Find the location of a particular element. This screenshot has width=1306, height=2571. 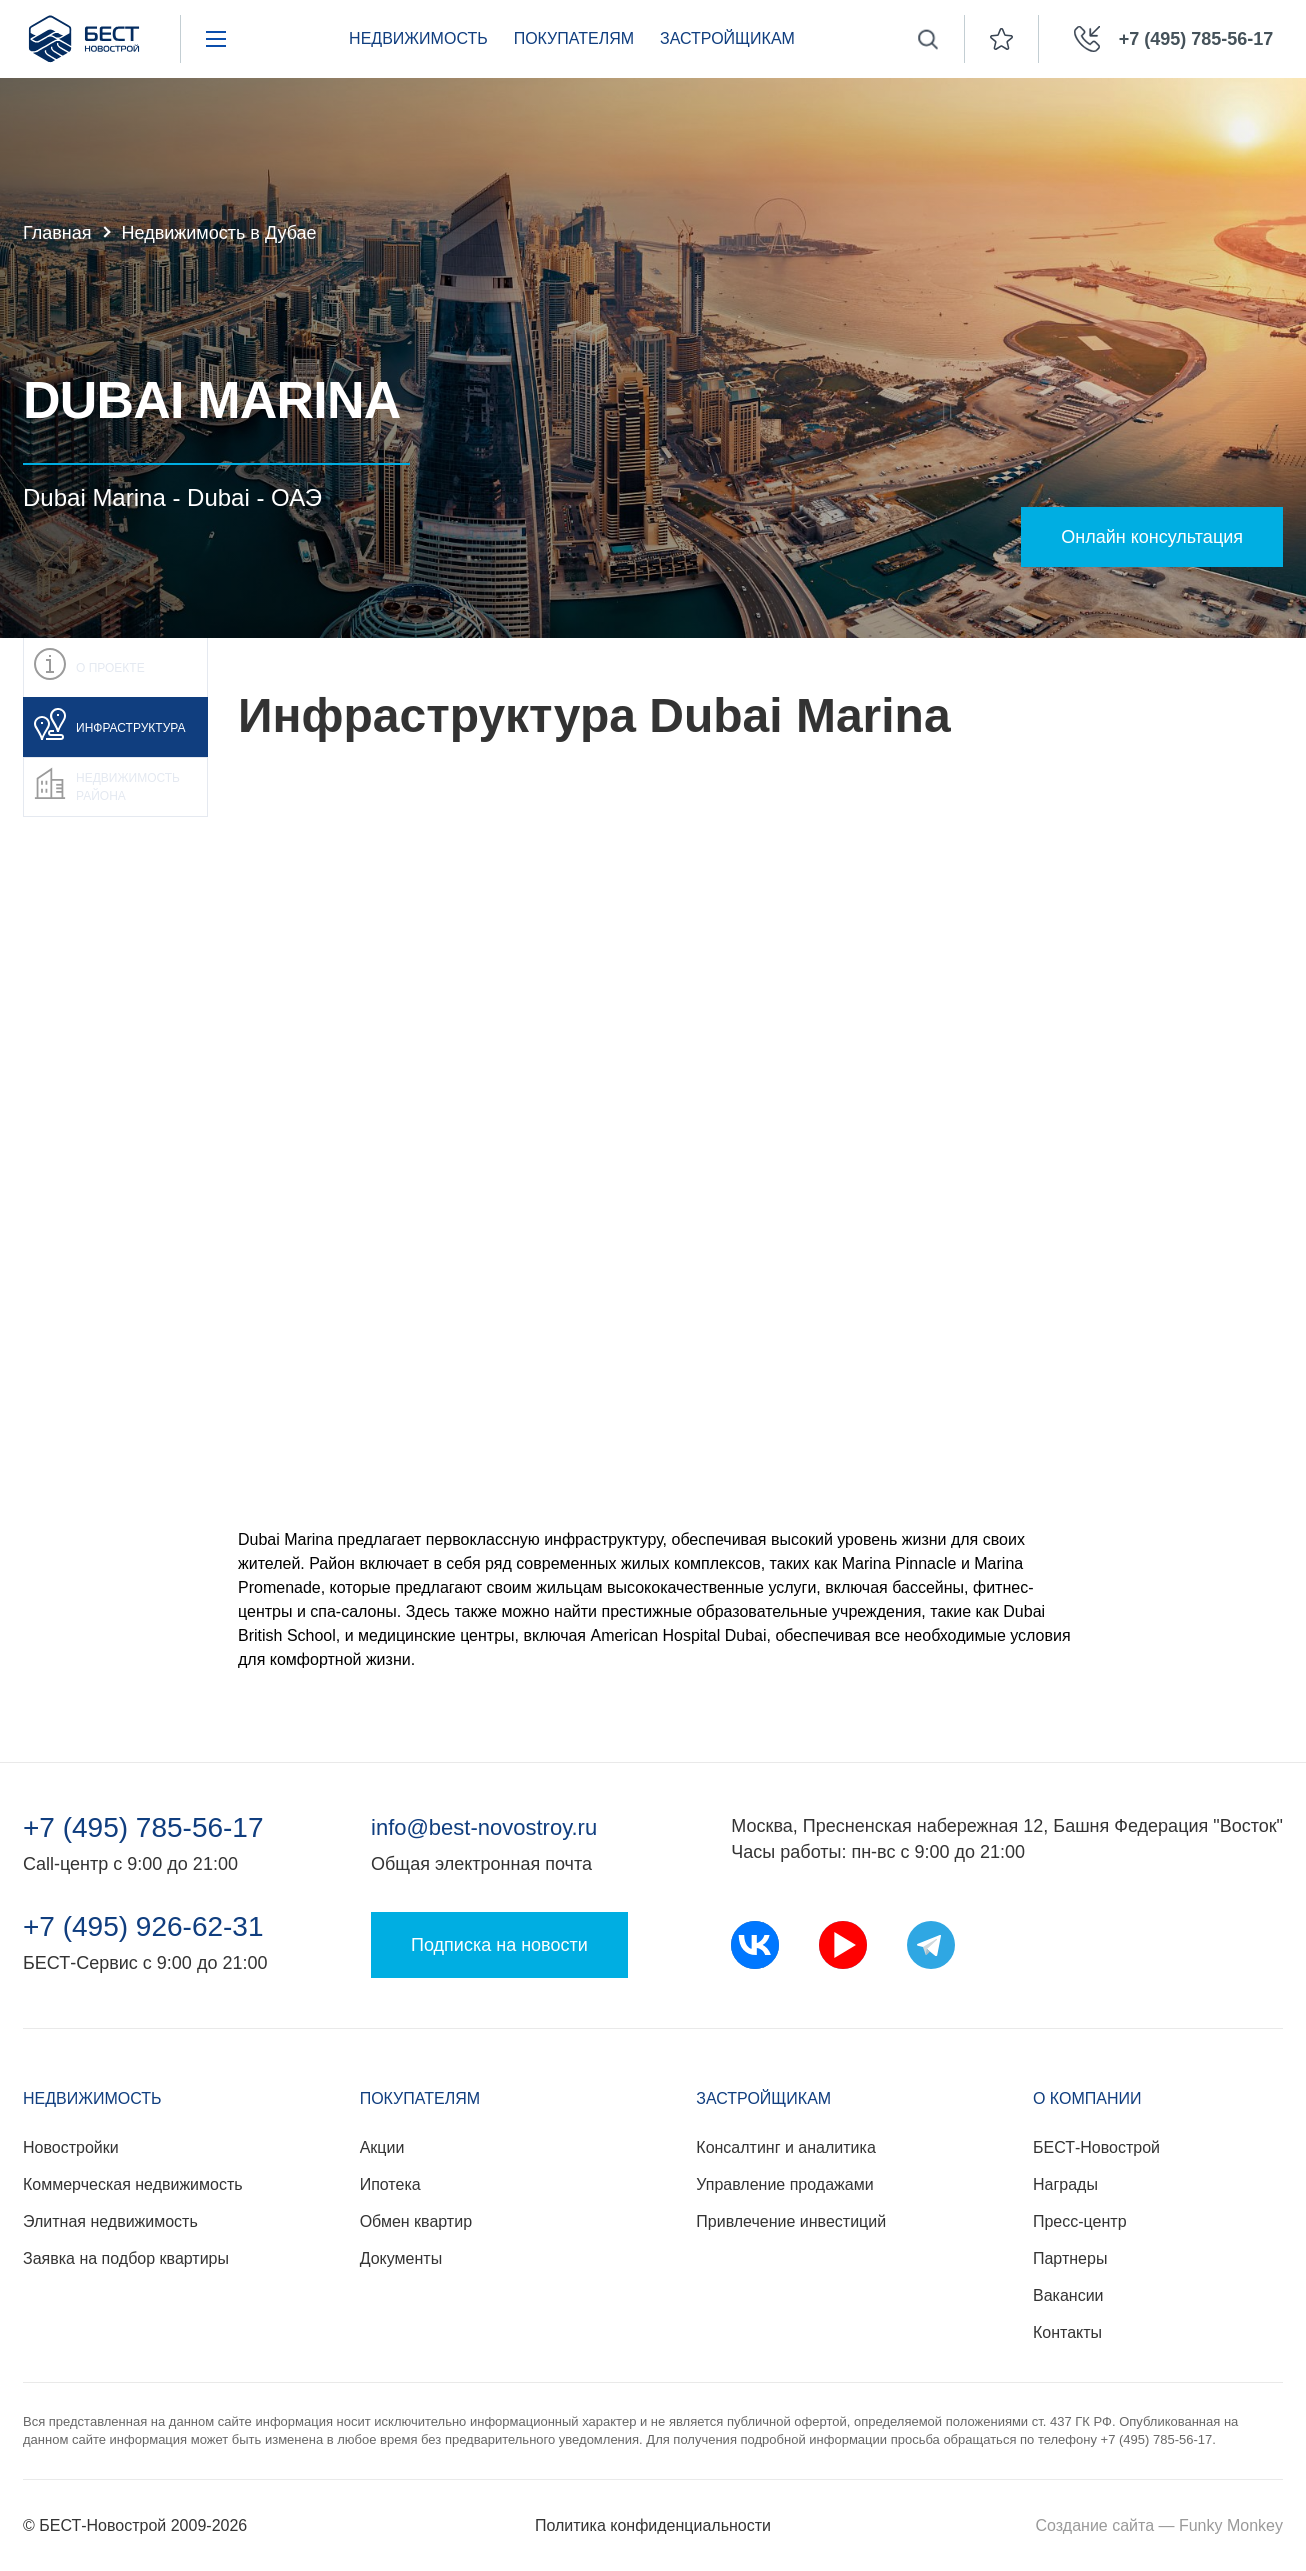

Контакты is located at coordinates (1067, 2332).